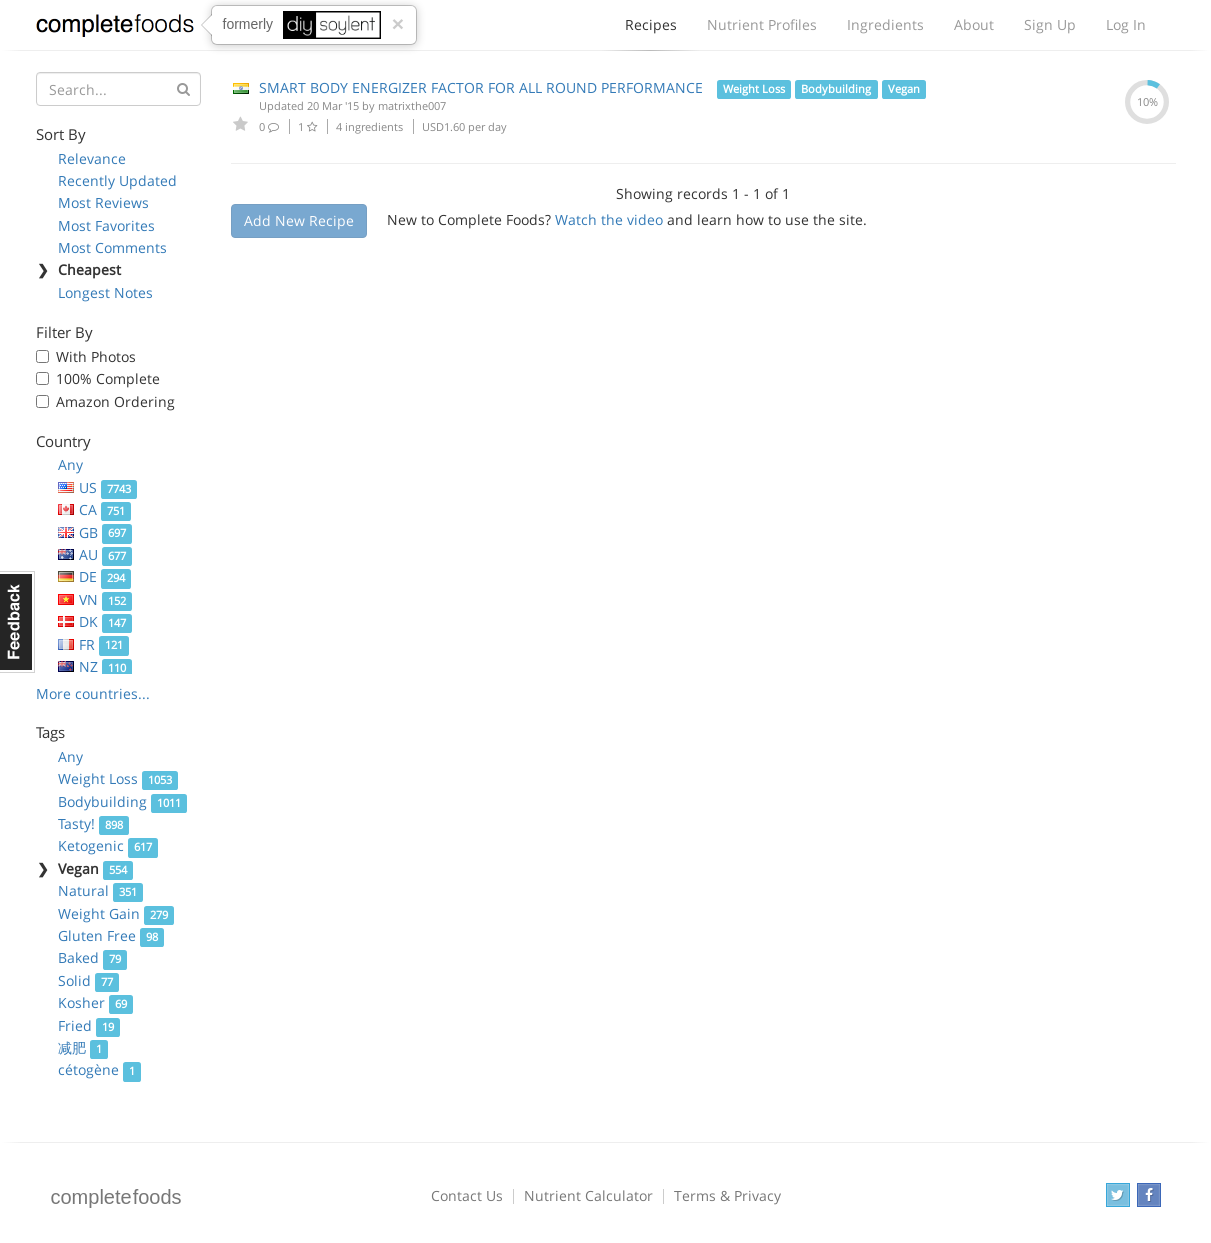  I want to click on Log In, so click(1126, 24).